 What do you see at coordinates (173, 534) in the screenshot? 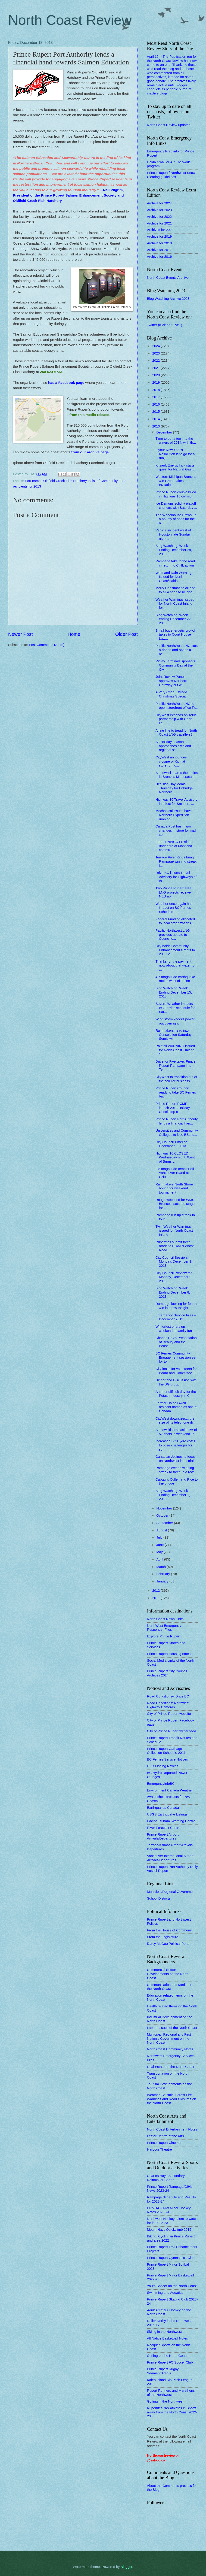
I see `Vehicle incident west of Houston late Sunday night...` at bounding box center [173, 534].